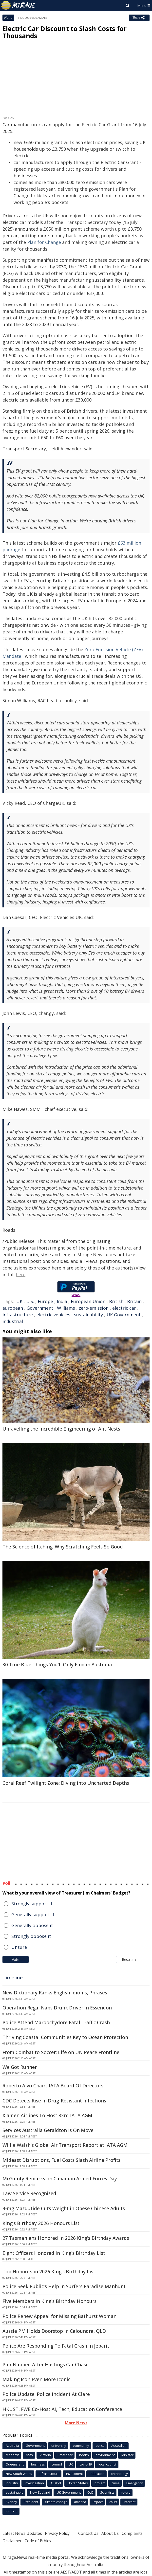  I want to click on President, so click(31, 2502).